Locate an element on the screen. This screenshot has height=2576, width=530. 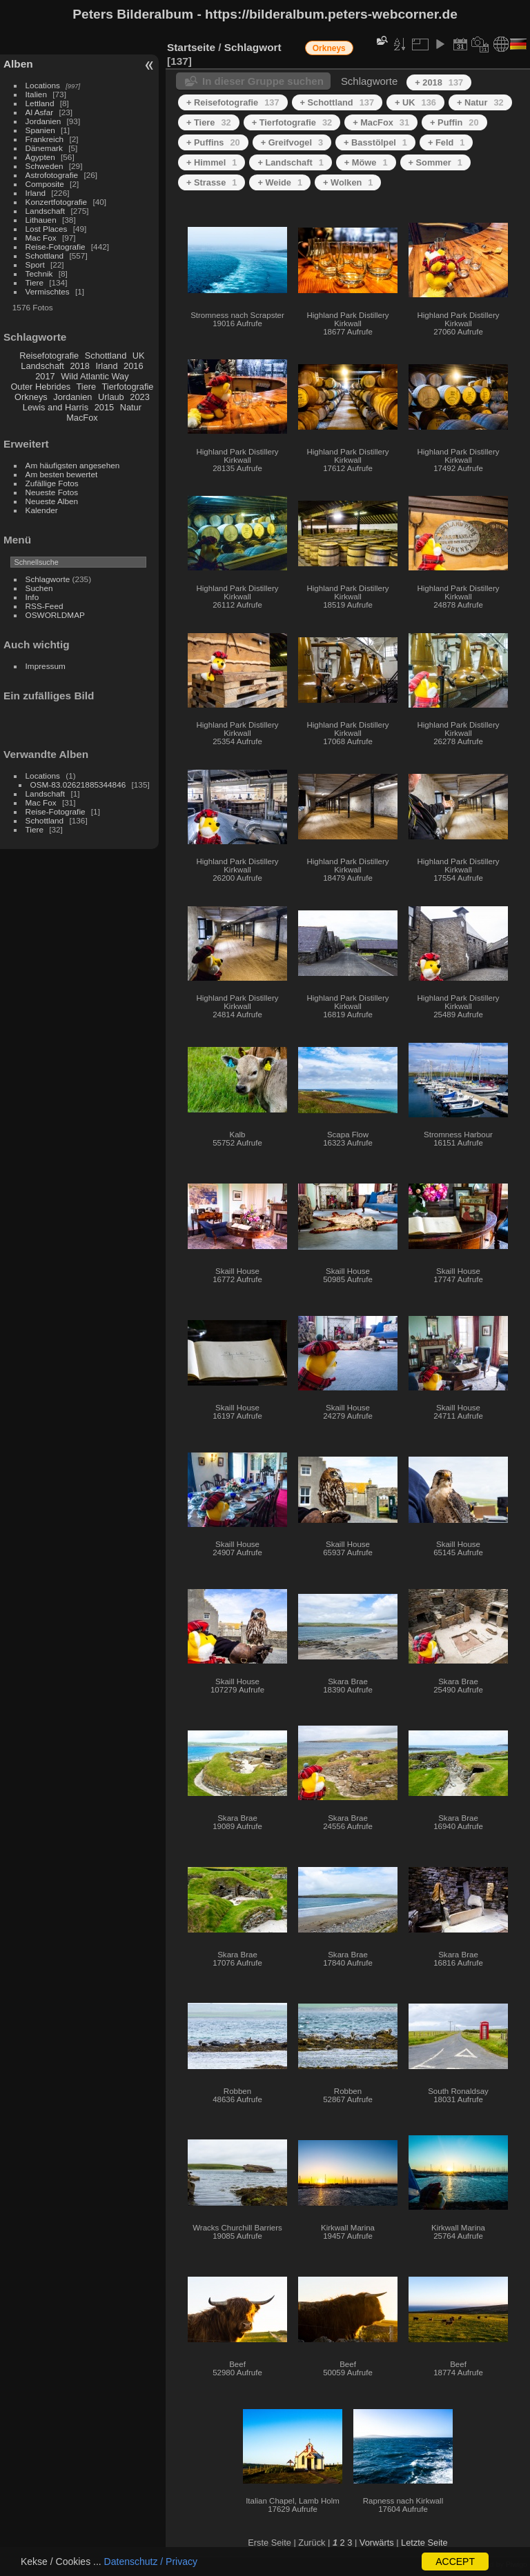
+ Landschaft is located at coordinates (290, 162).